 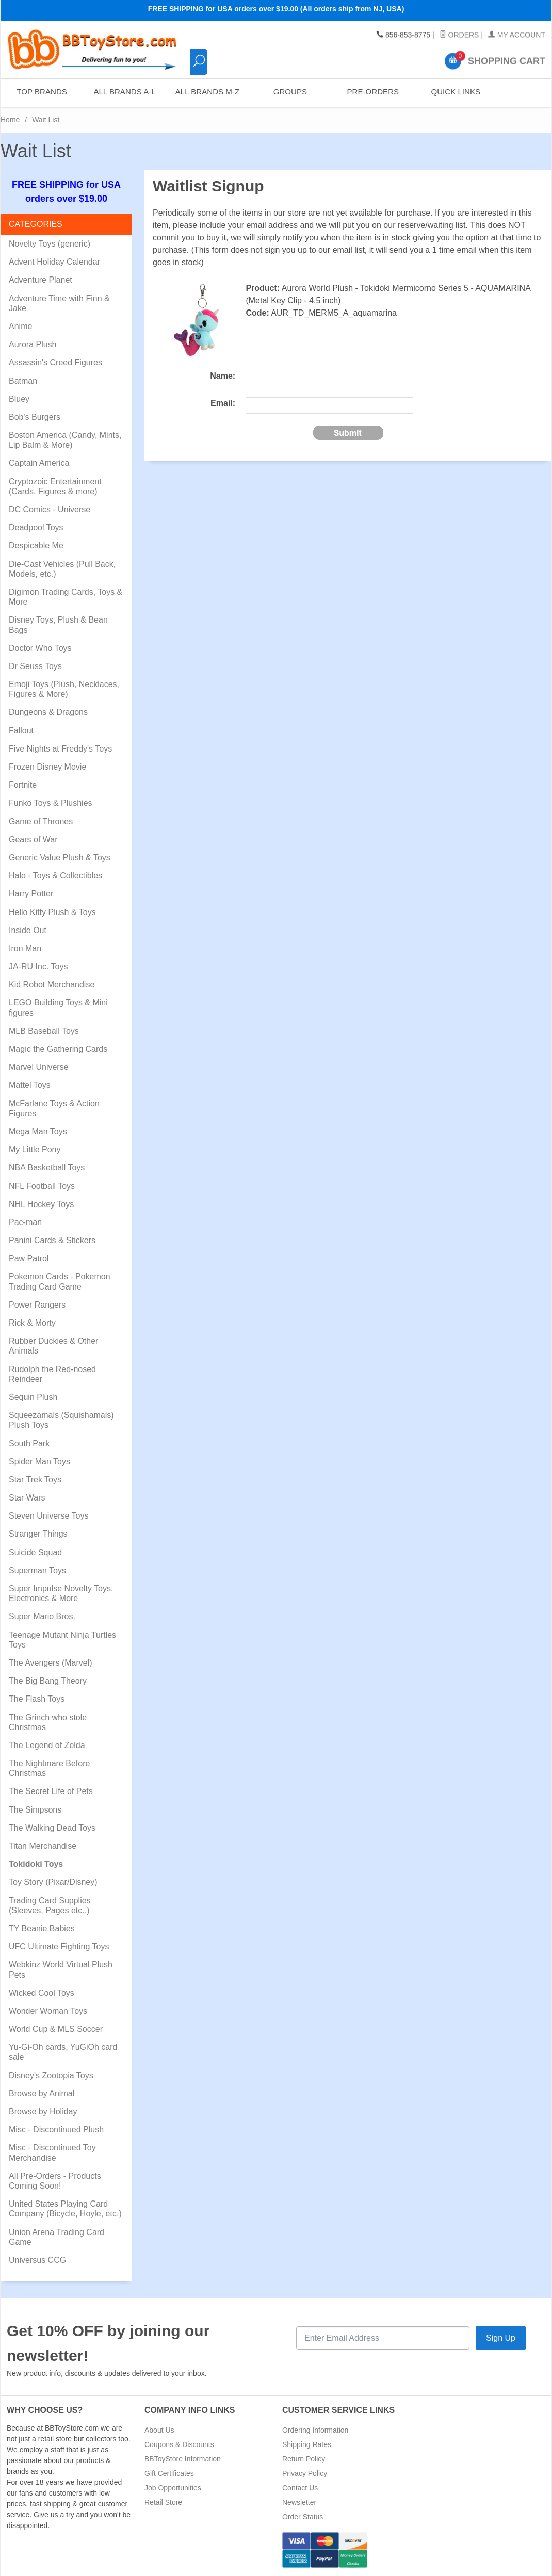 What do you see at coordinates (65, 2208) in the screenshot?
I see `United States Playing Card Company (Bicycle, Hoyle, etc.)` at bounding box center [65, 2208].